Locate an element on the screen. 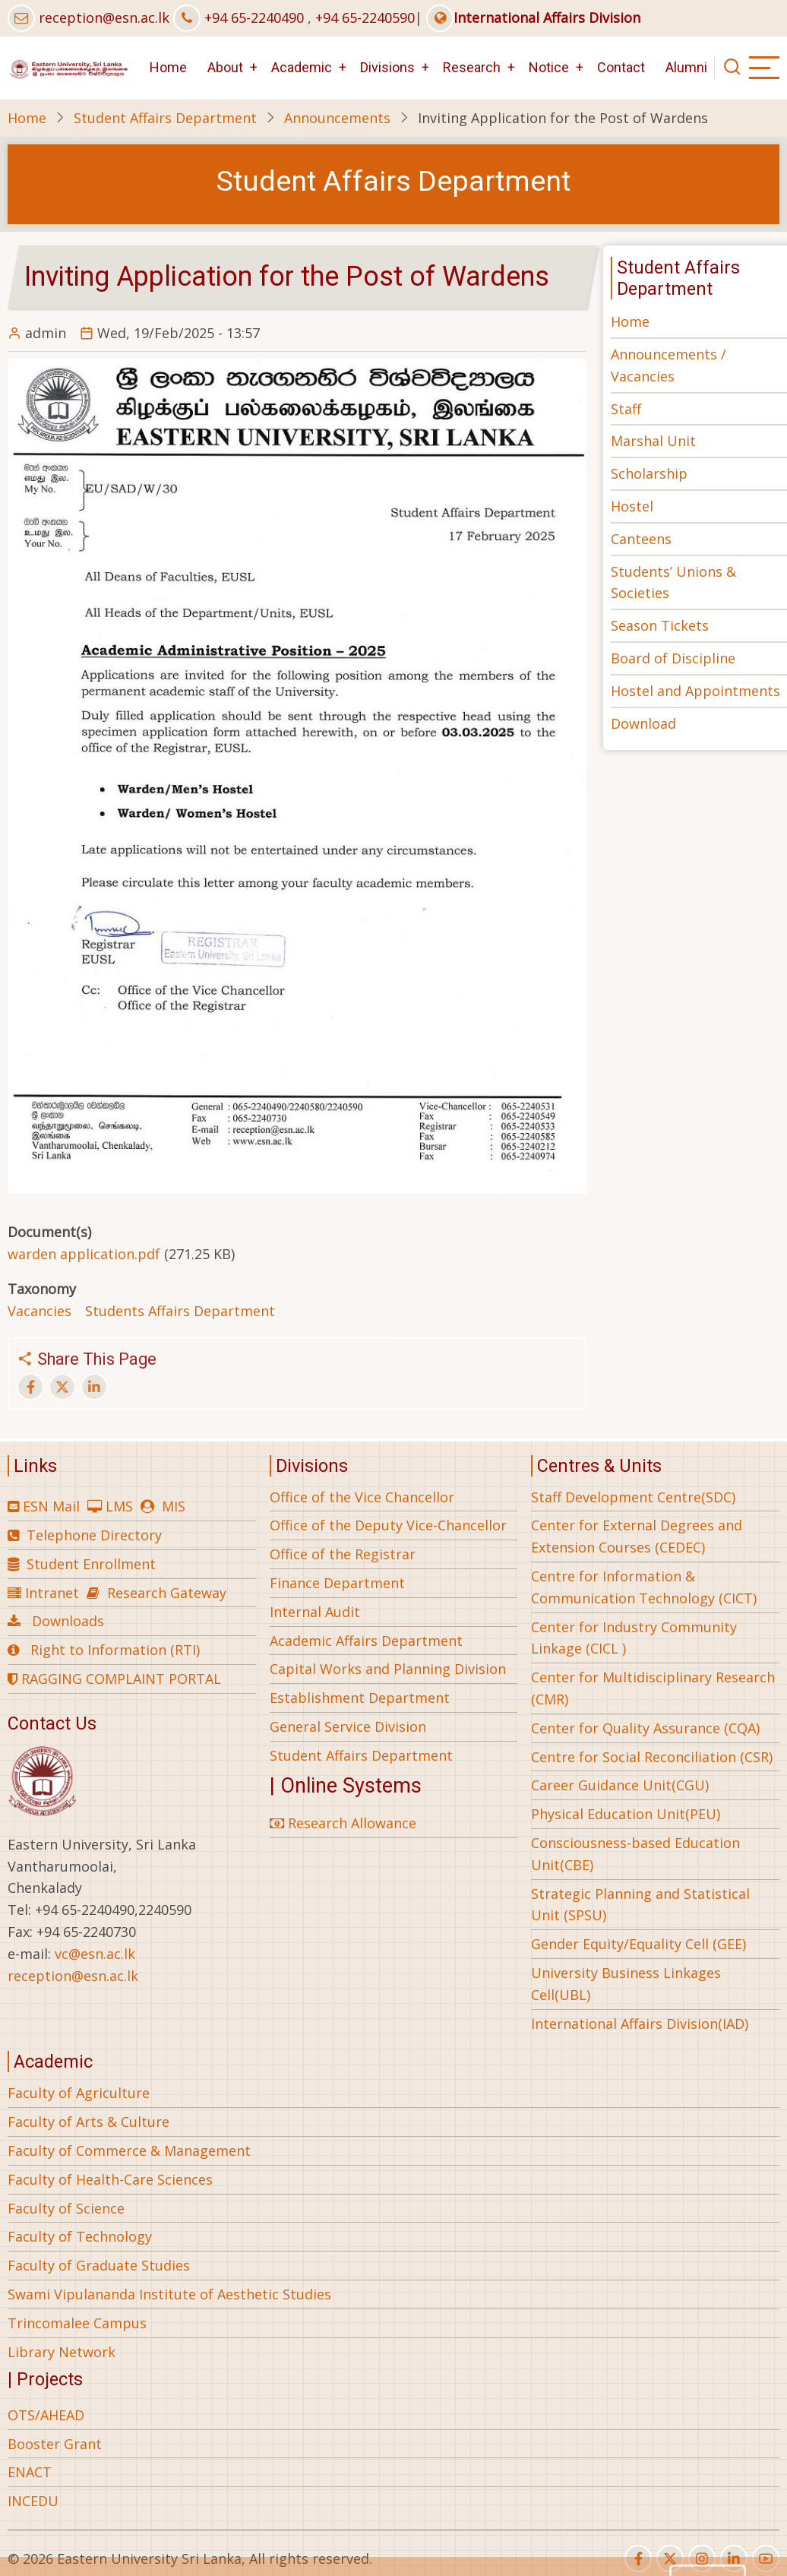 The image size is (787, 2576). Hostel and Appointments is located at coordinates (695, 691).